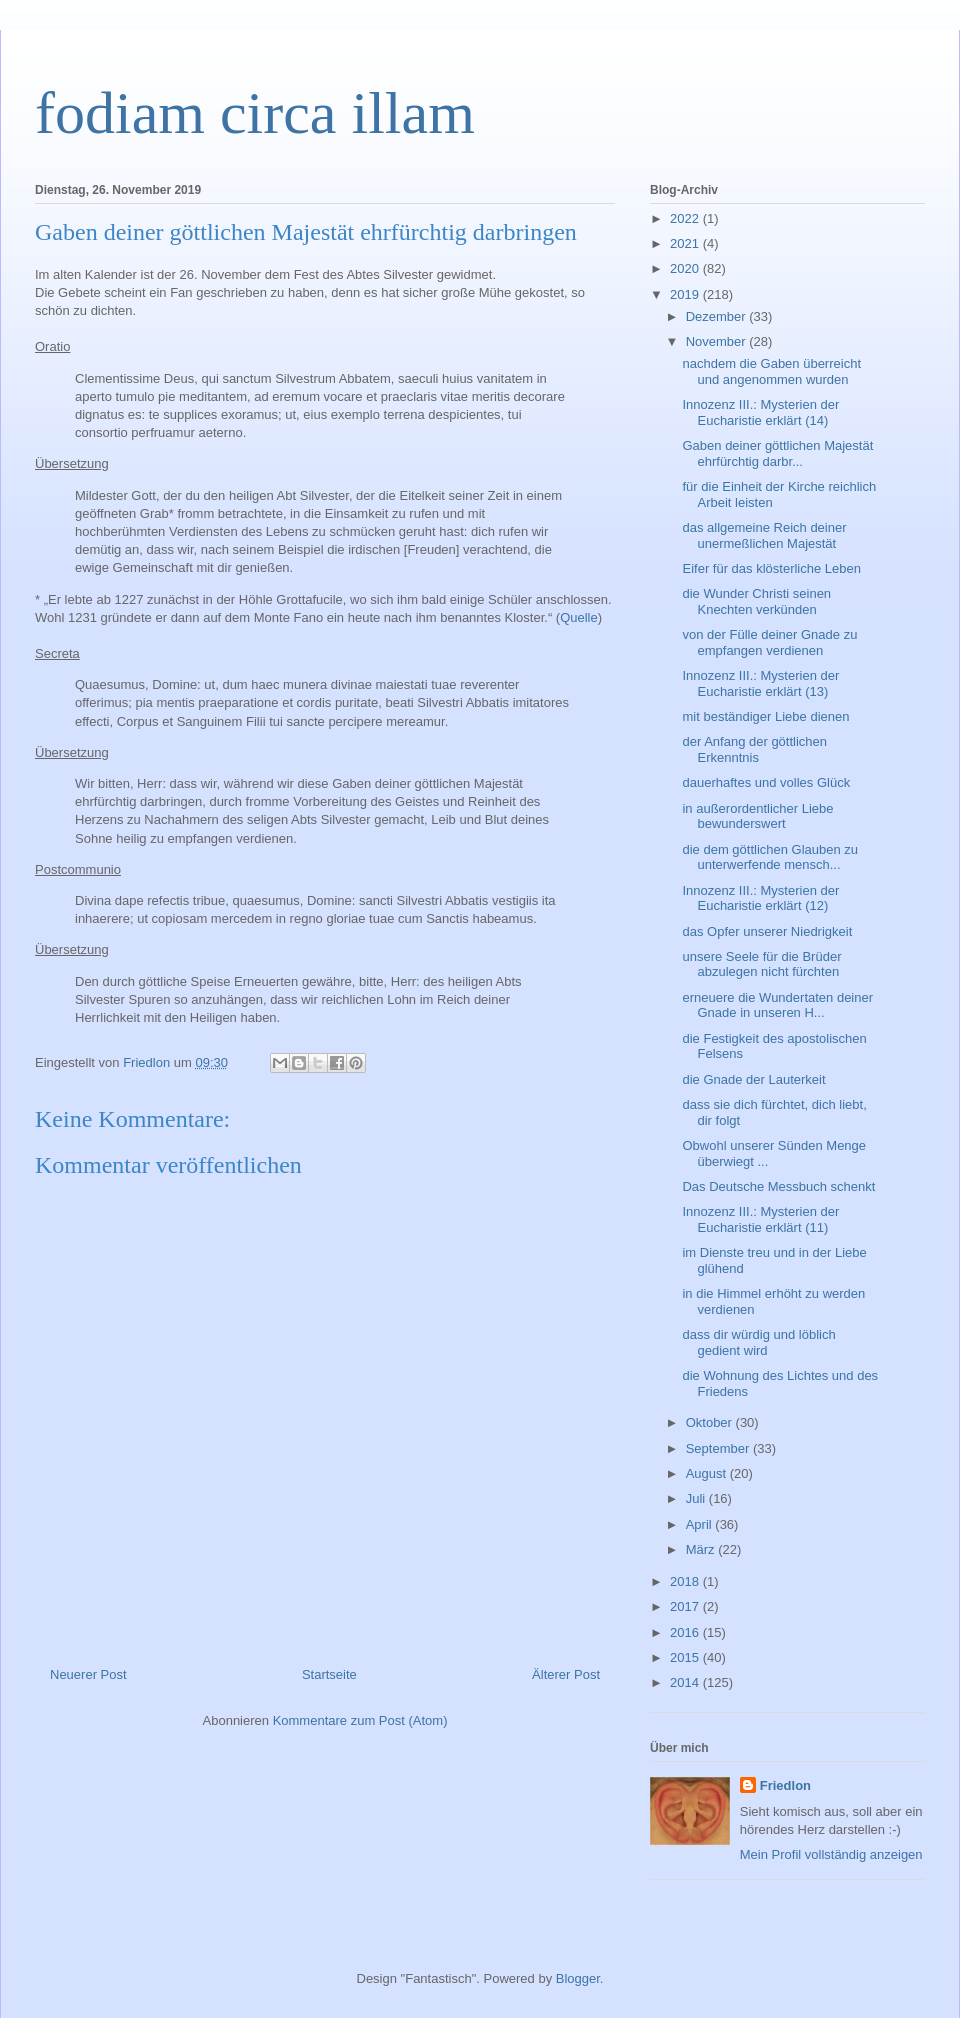  What do you see at coordinates (770, 857) in the screenshot?
I see `die dem göttlichen Glauben zu unterwerfende mensch...` at bounding box center [770, 857].